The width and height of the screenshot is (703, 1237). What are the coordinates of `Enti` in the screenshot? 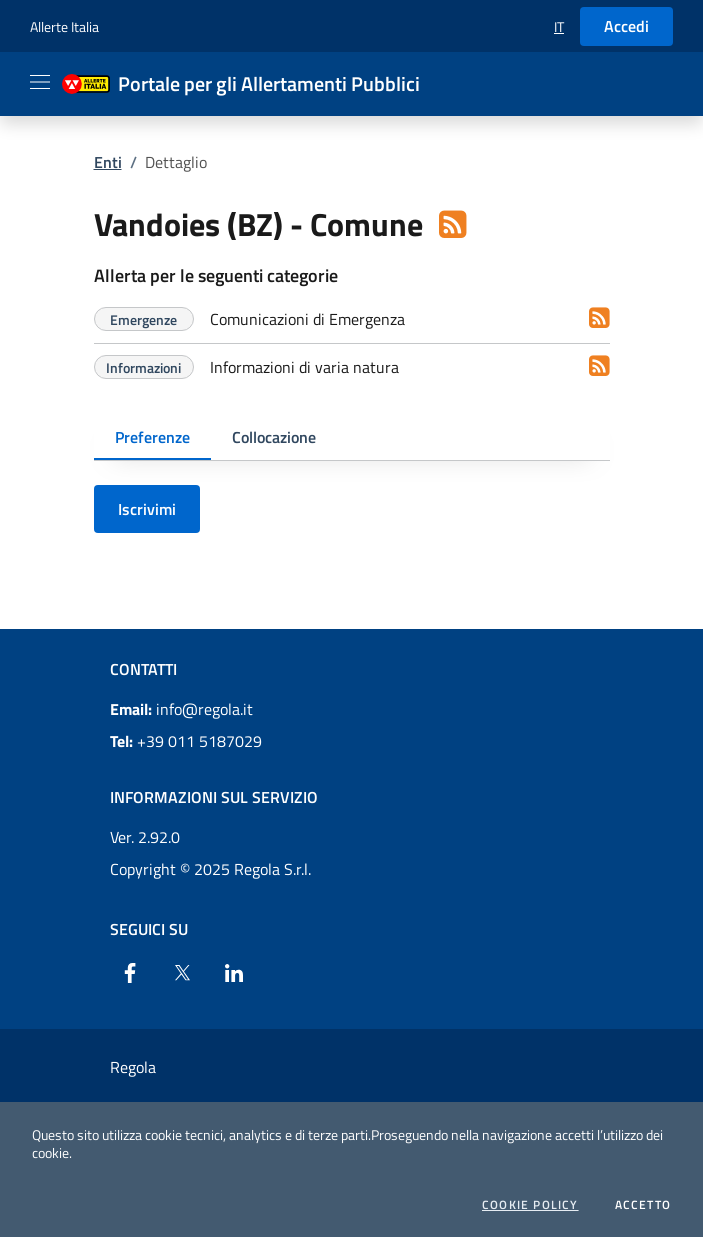 It's located at (108, 162).